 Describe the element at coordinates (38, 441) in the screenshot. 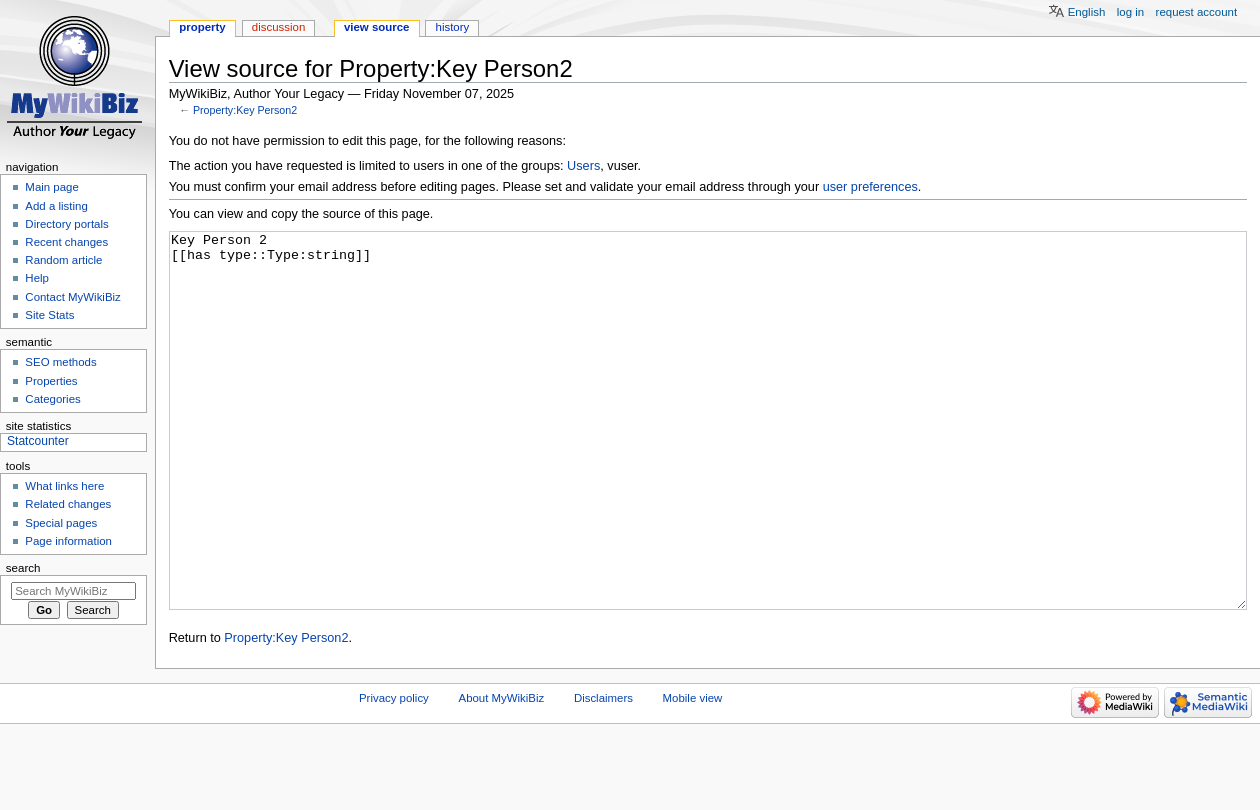

I see `Statcounter` at that location.